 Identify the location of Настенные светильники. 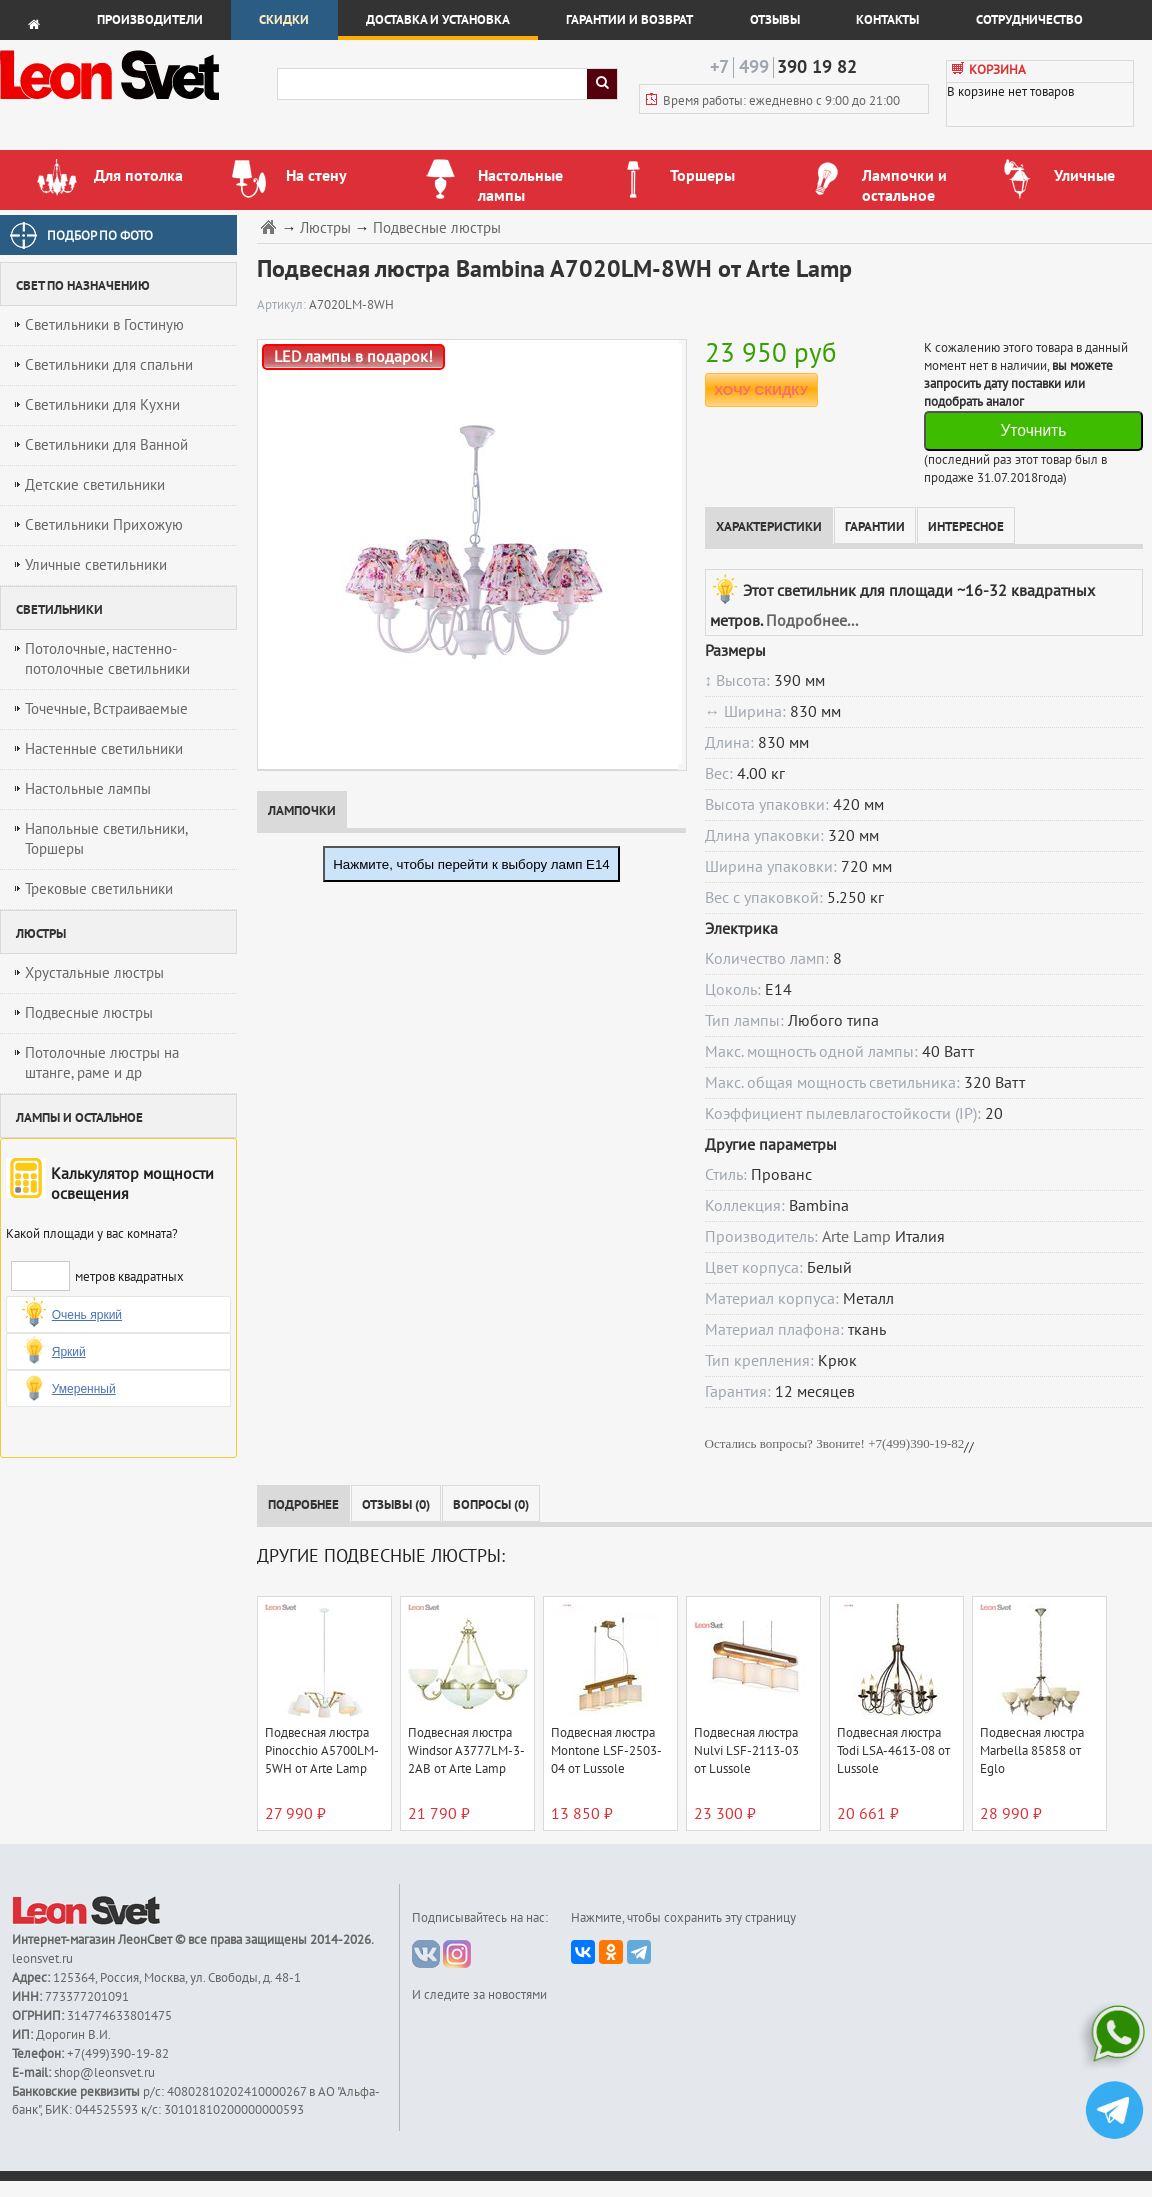
(104, 749).